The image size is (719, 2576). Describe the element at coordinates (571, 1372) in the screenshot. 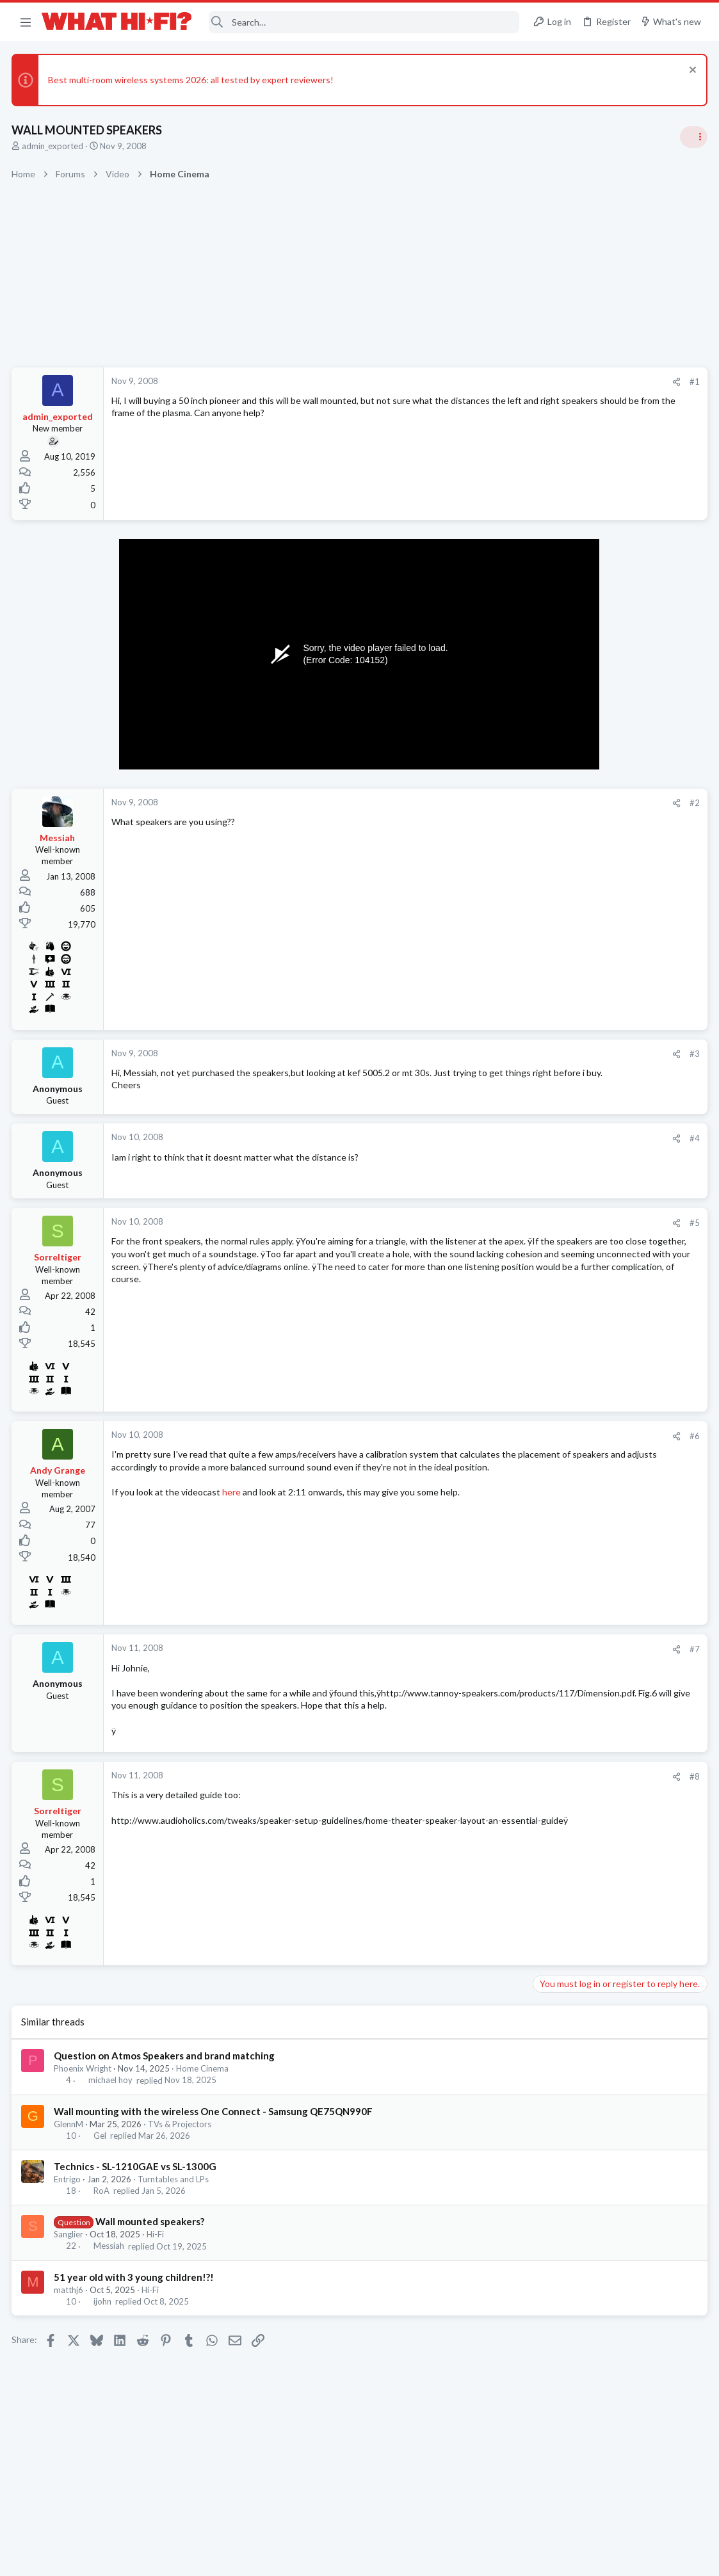

I see `TV what to buy ?` at that location.